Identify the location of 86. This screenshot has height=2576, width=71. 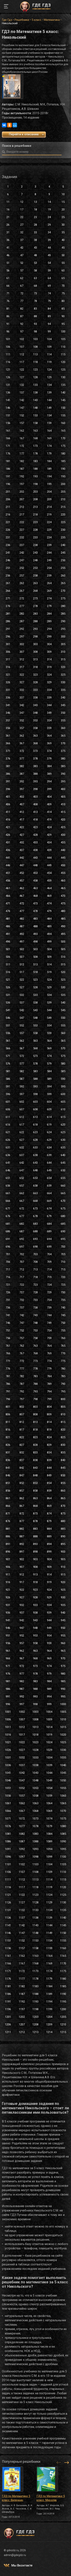
(7, 316).